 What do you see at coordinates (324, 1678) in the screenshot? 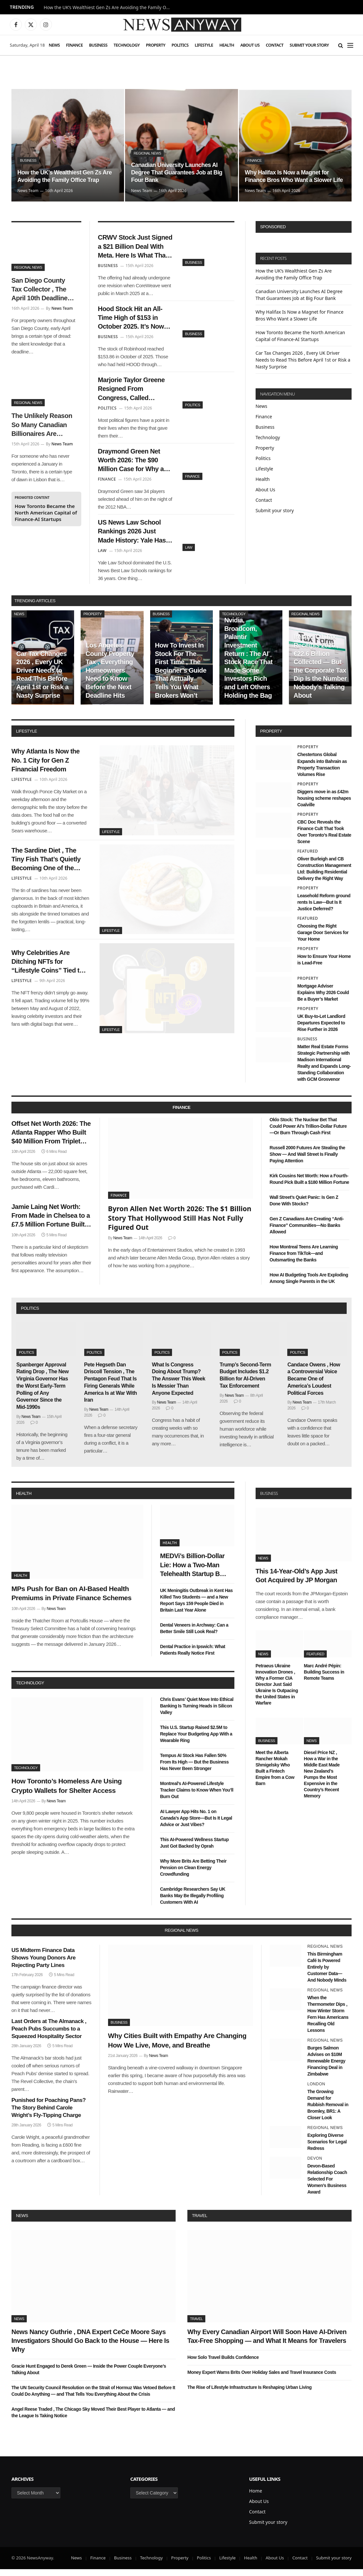
I see `Marc André Pépin: Building Success in Remote Teams` at bounding box center [324, 1678].